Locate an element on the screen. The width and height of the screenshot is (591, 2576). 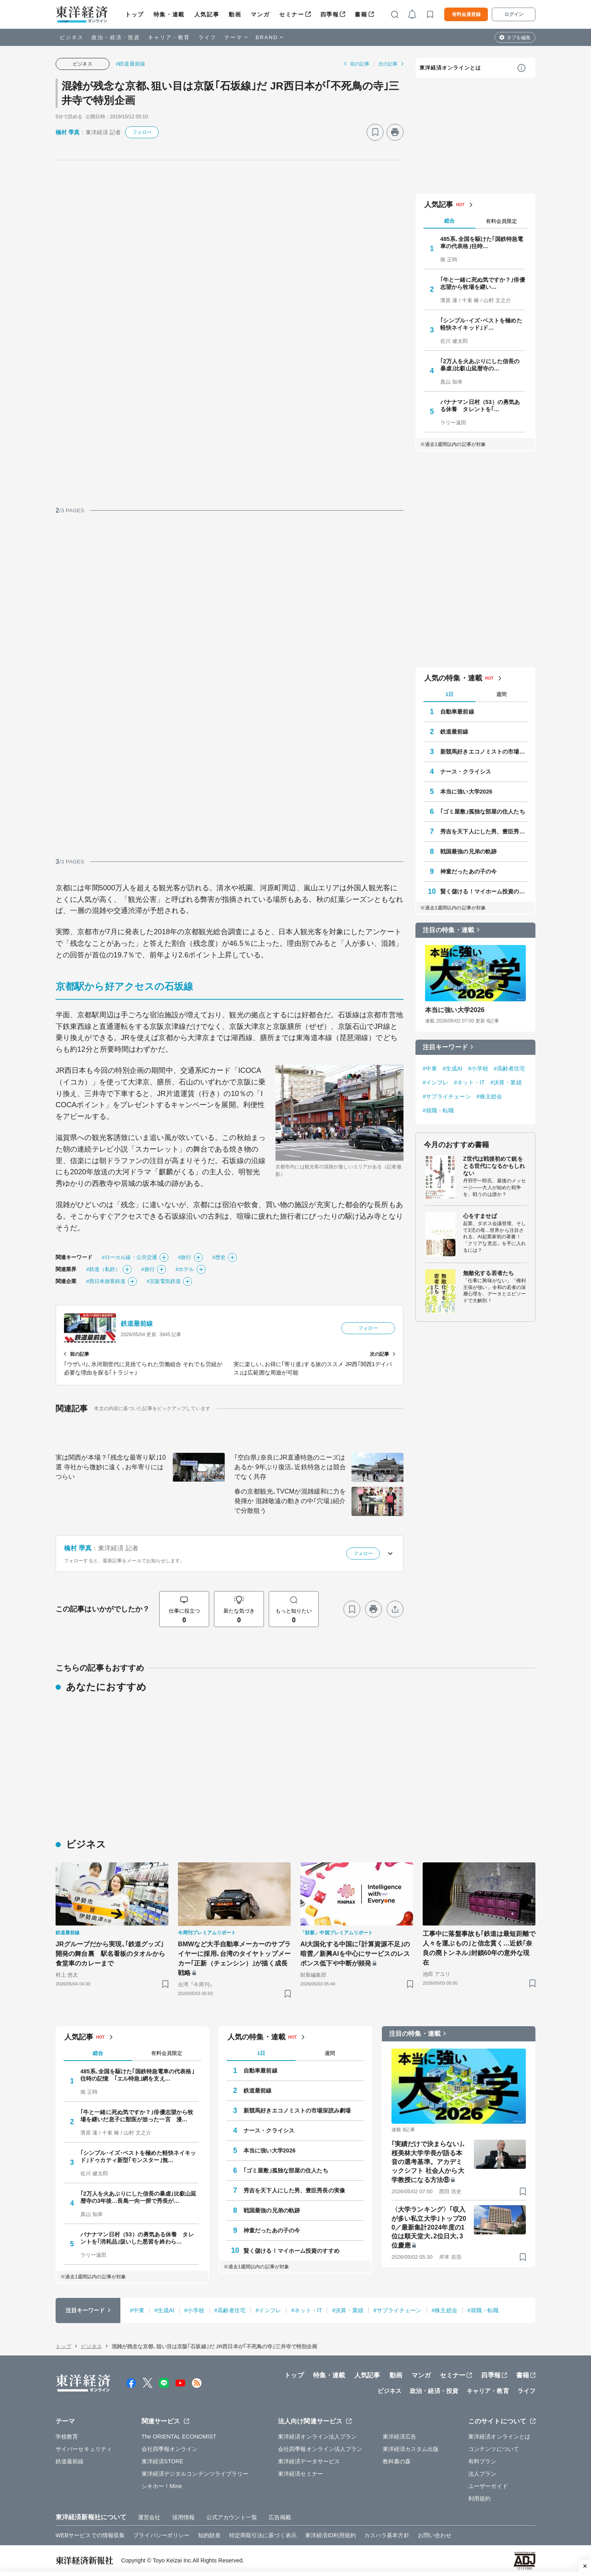
プライバシーポリシー is located at coordinates (161, 2535).